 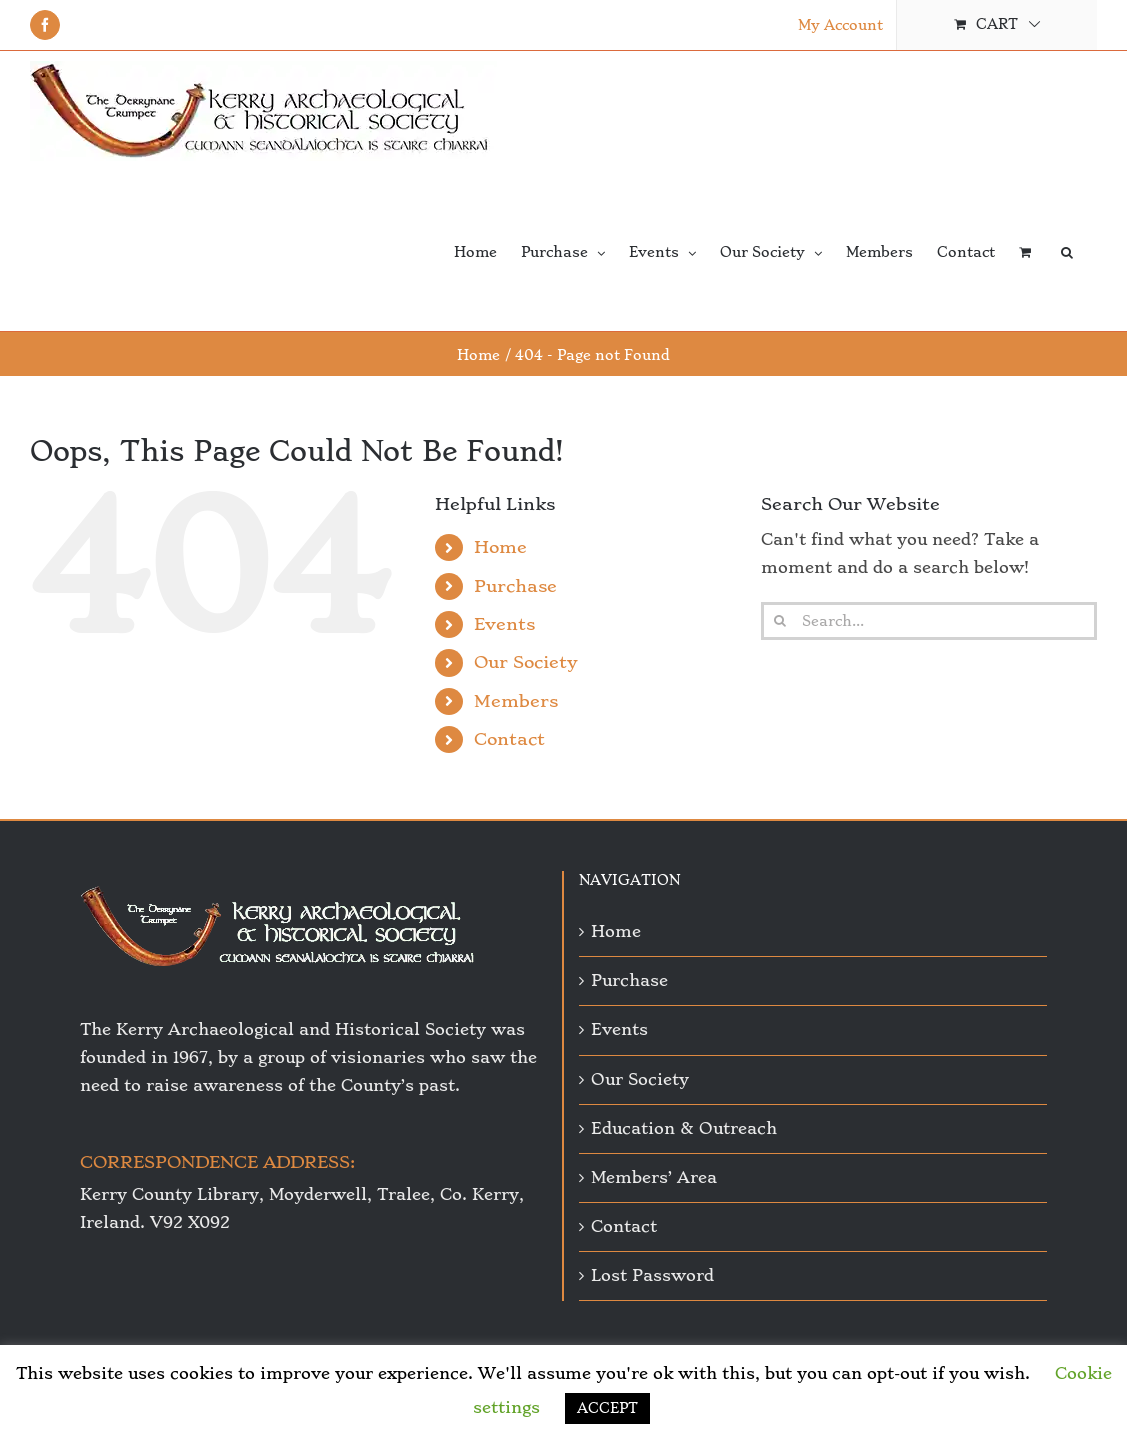 What do you see at coordinates (929, 621) in the screenshot?
I see `[Search...]` at bounding box center [929, 621].